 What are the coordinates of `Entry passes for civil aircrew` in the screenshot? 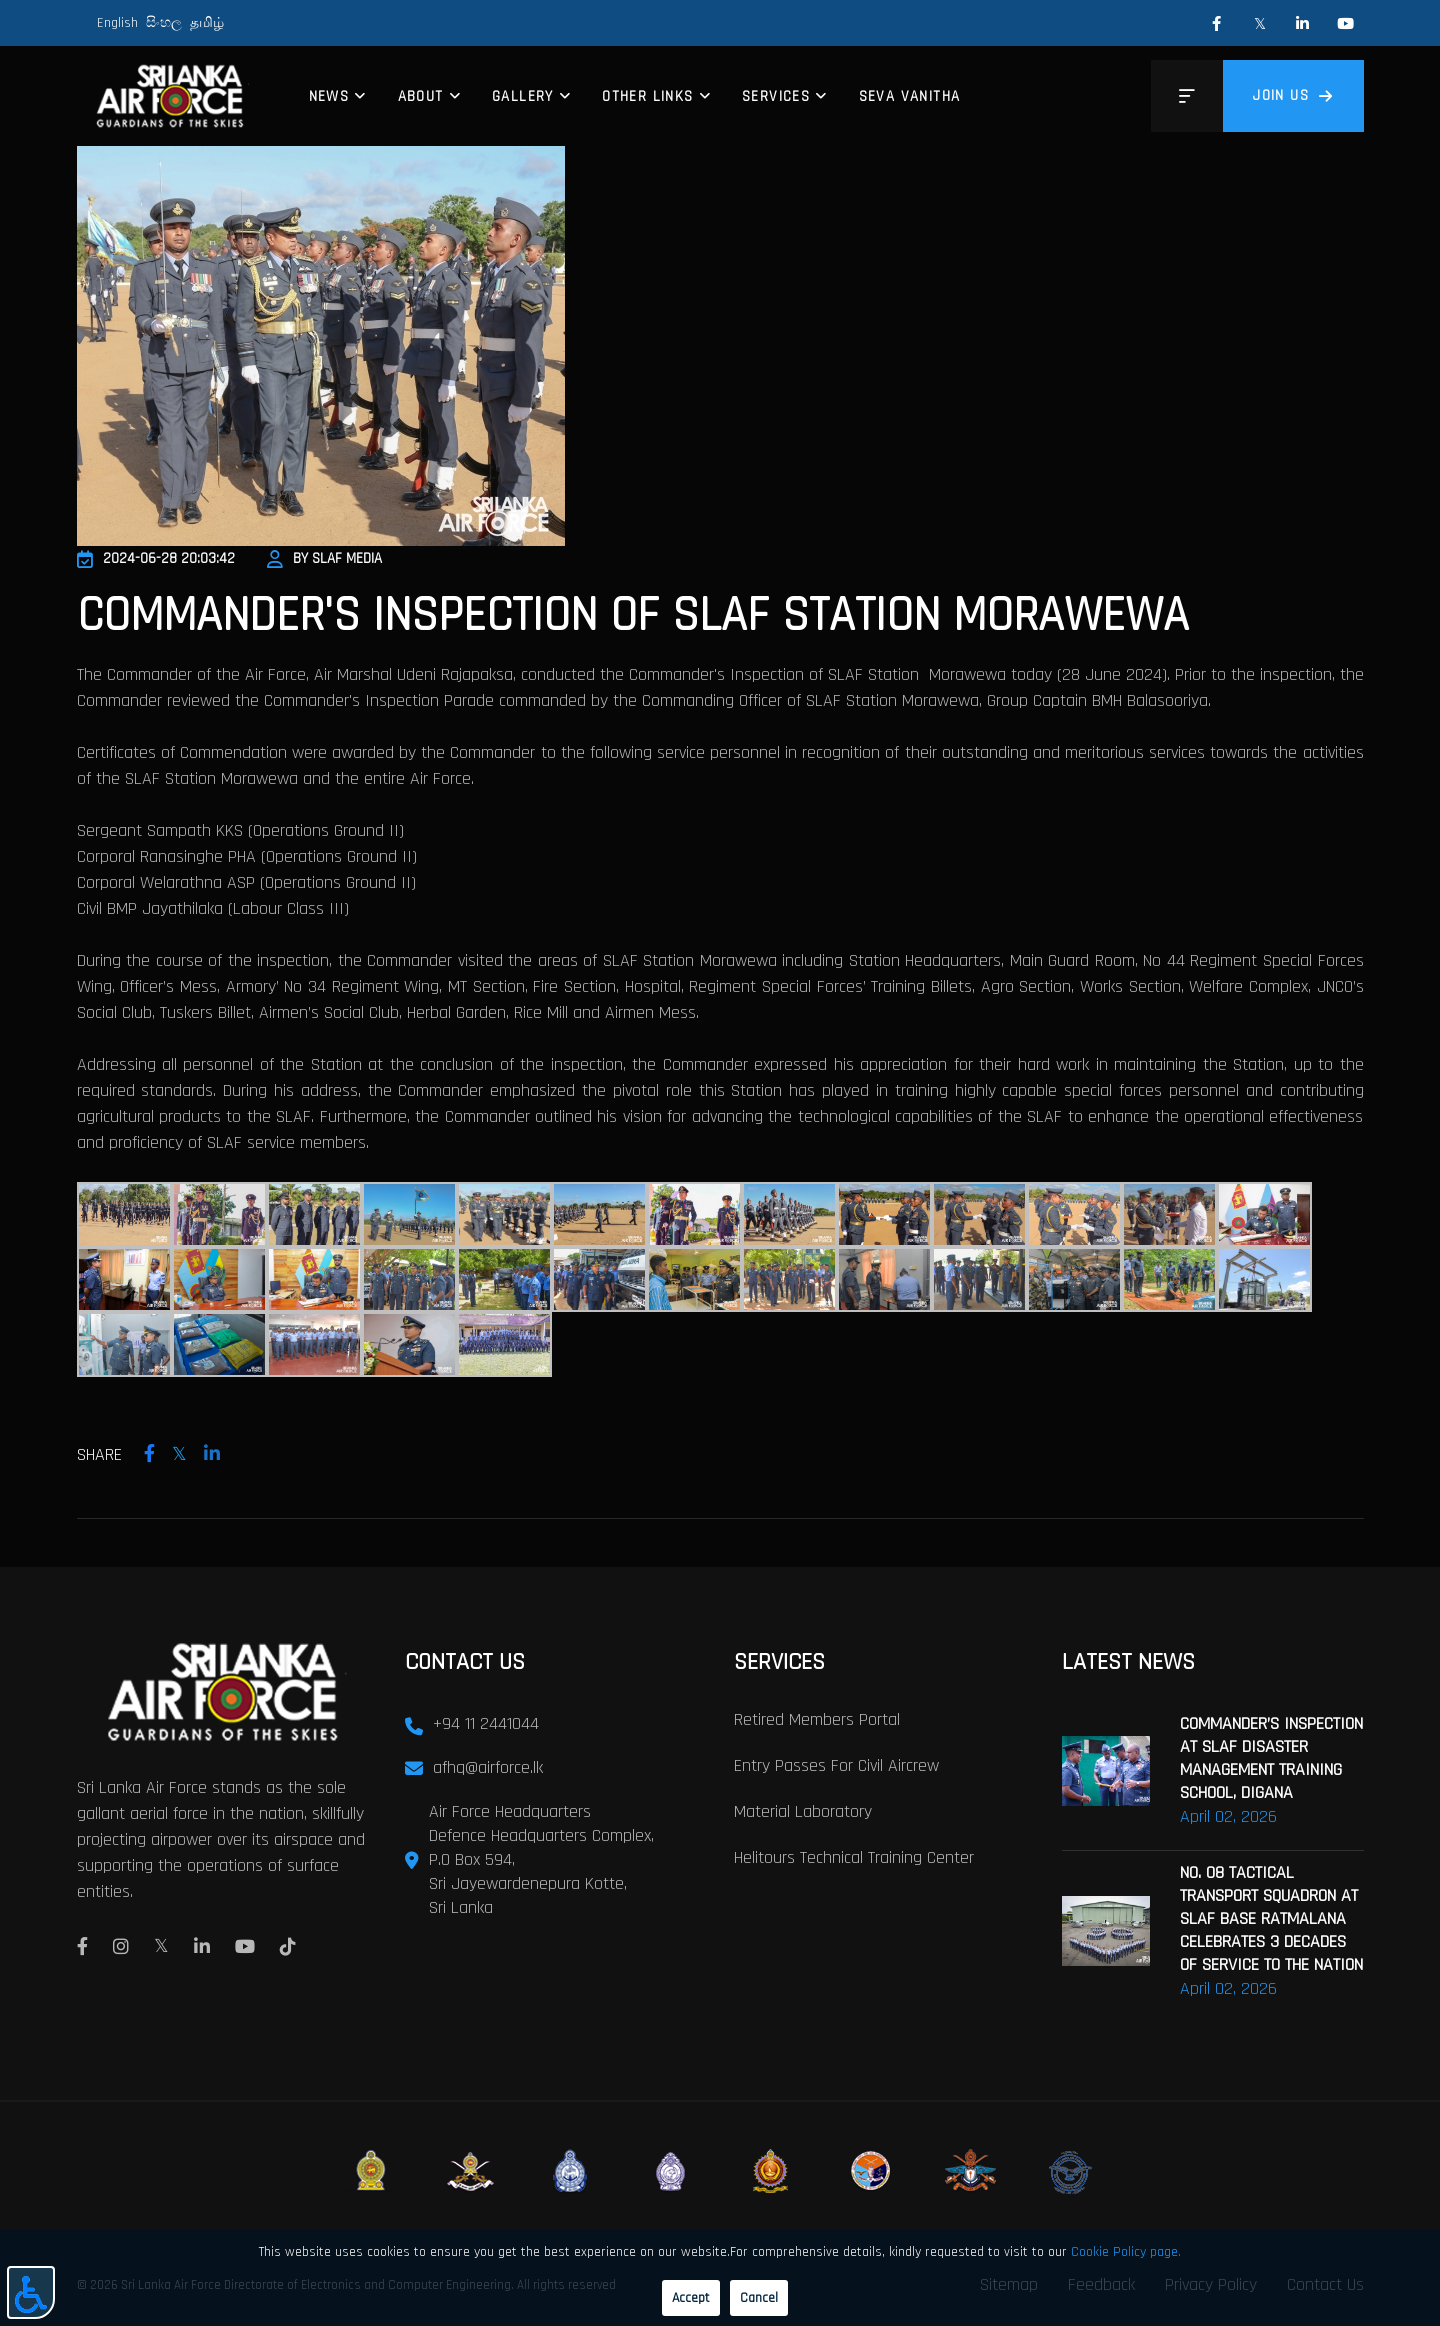 It's located at (836, 1763).